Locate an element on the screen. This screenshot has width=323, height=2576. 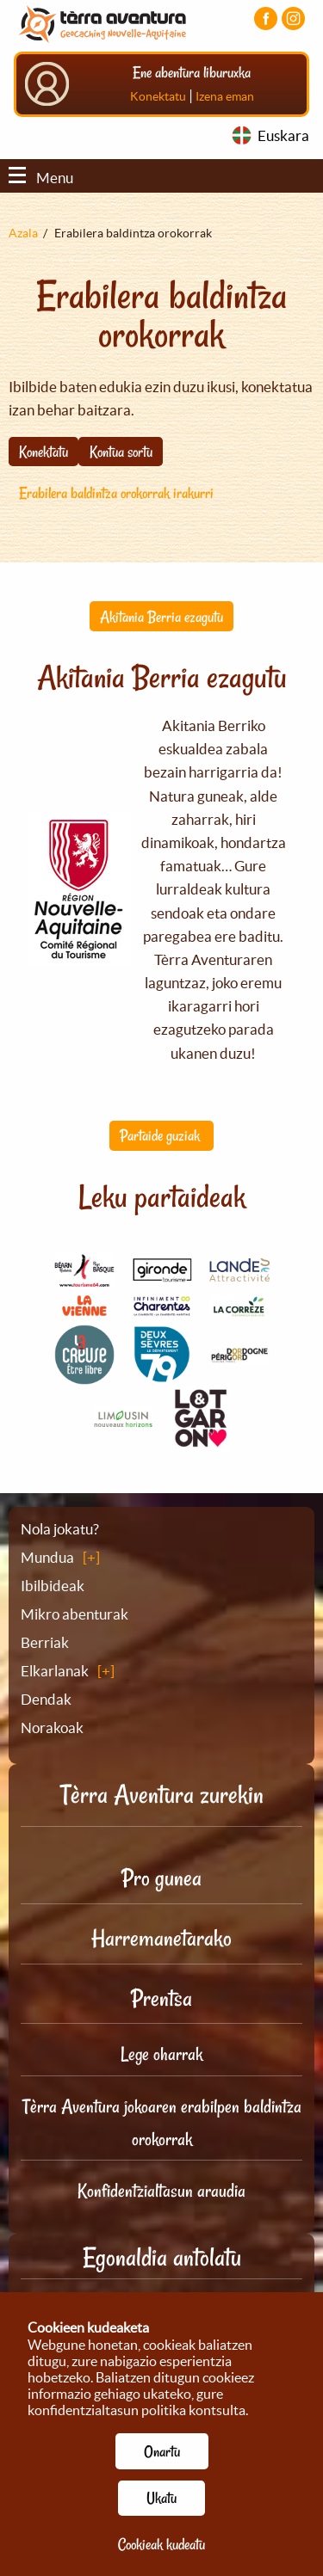
Izena eman is located at coordinates (225, 96).